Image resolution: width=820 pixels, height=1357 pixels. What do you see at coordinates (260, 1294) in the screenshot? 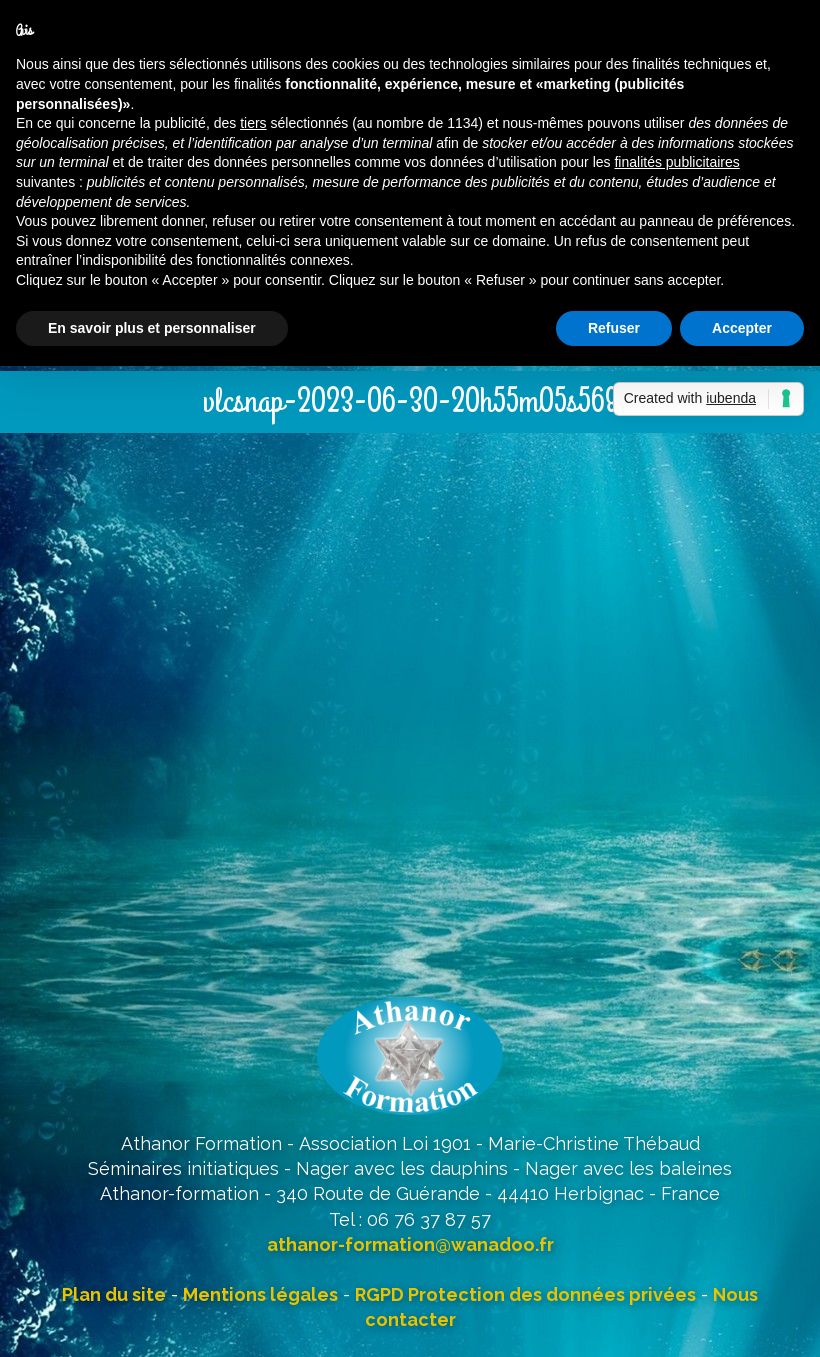
I see `Mentions légales` at bounding box center [260, 1294].